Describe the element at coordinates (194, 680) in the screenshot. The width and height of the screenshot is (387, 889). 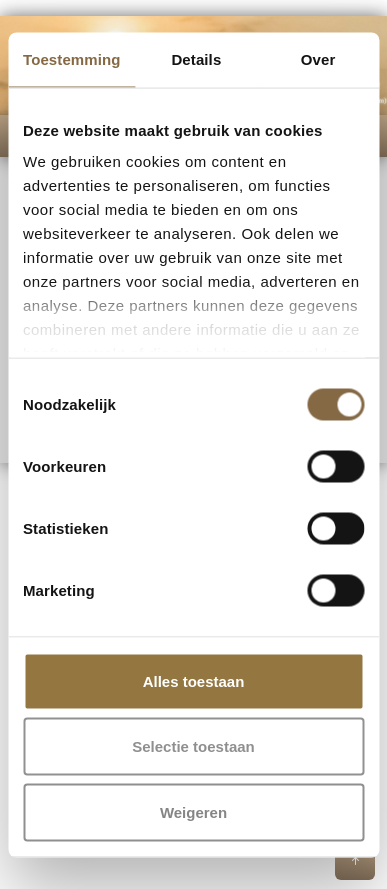
I see `Alles toestaan` at that location.